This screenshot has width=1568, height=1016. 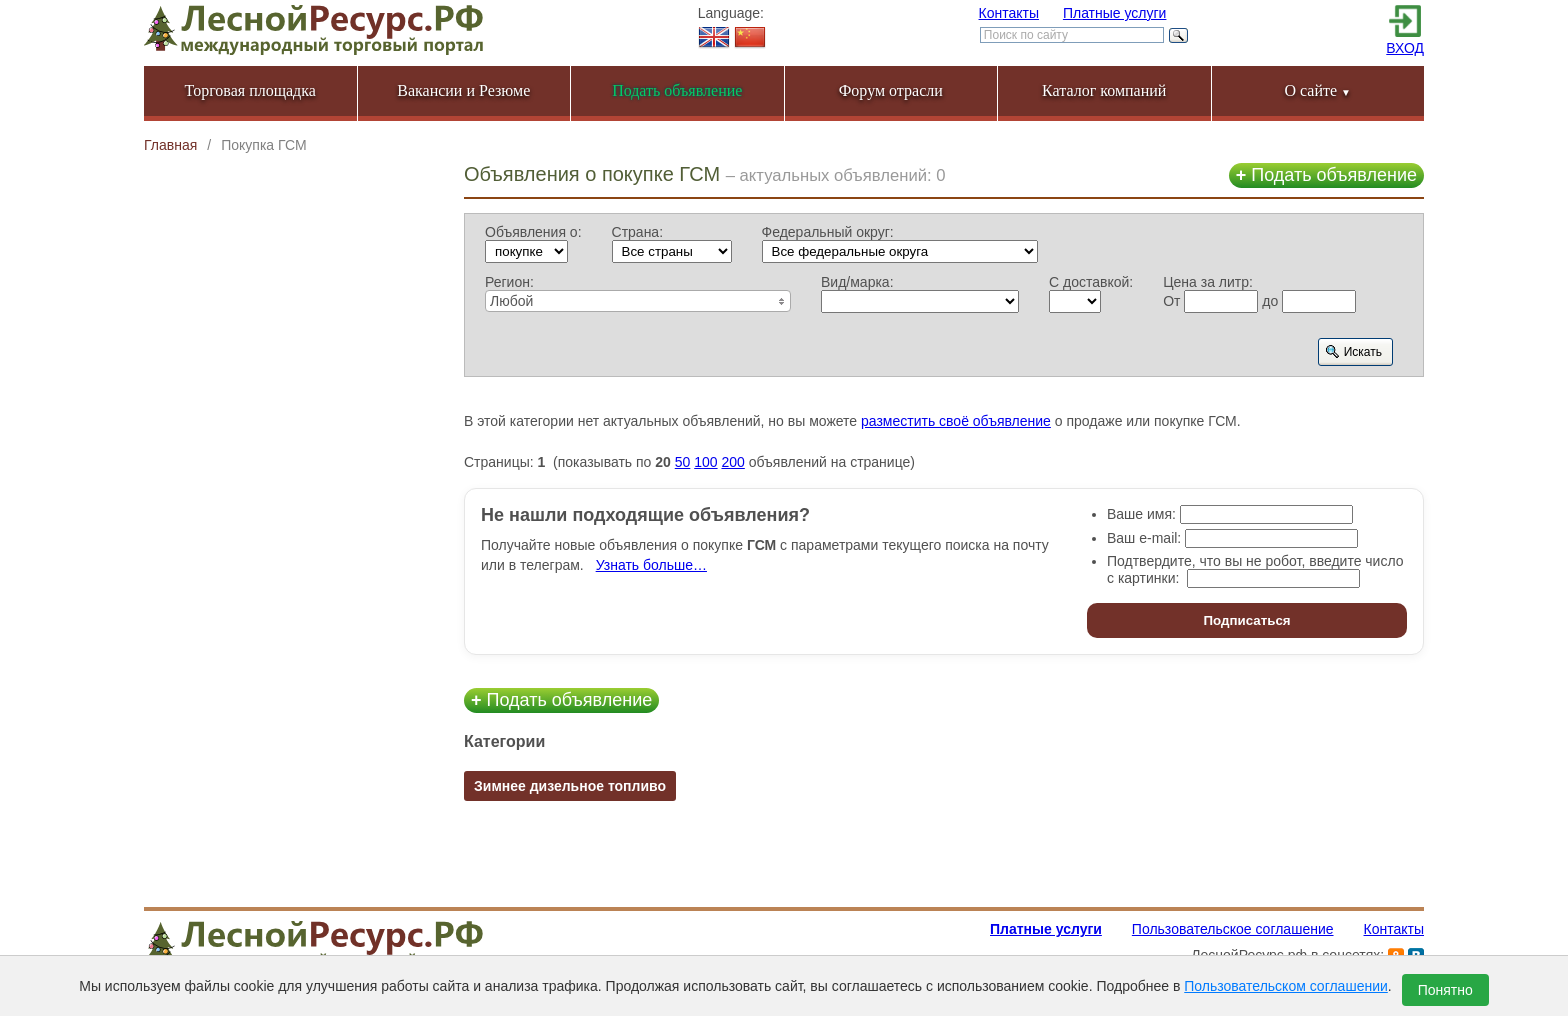 What do you see at coordinates (1246, 620) in the screenshot?
I see `Подписаться` at bounding box center [1246, 620].